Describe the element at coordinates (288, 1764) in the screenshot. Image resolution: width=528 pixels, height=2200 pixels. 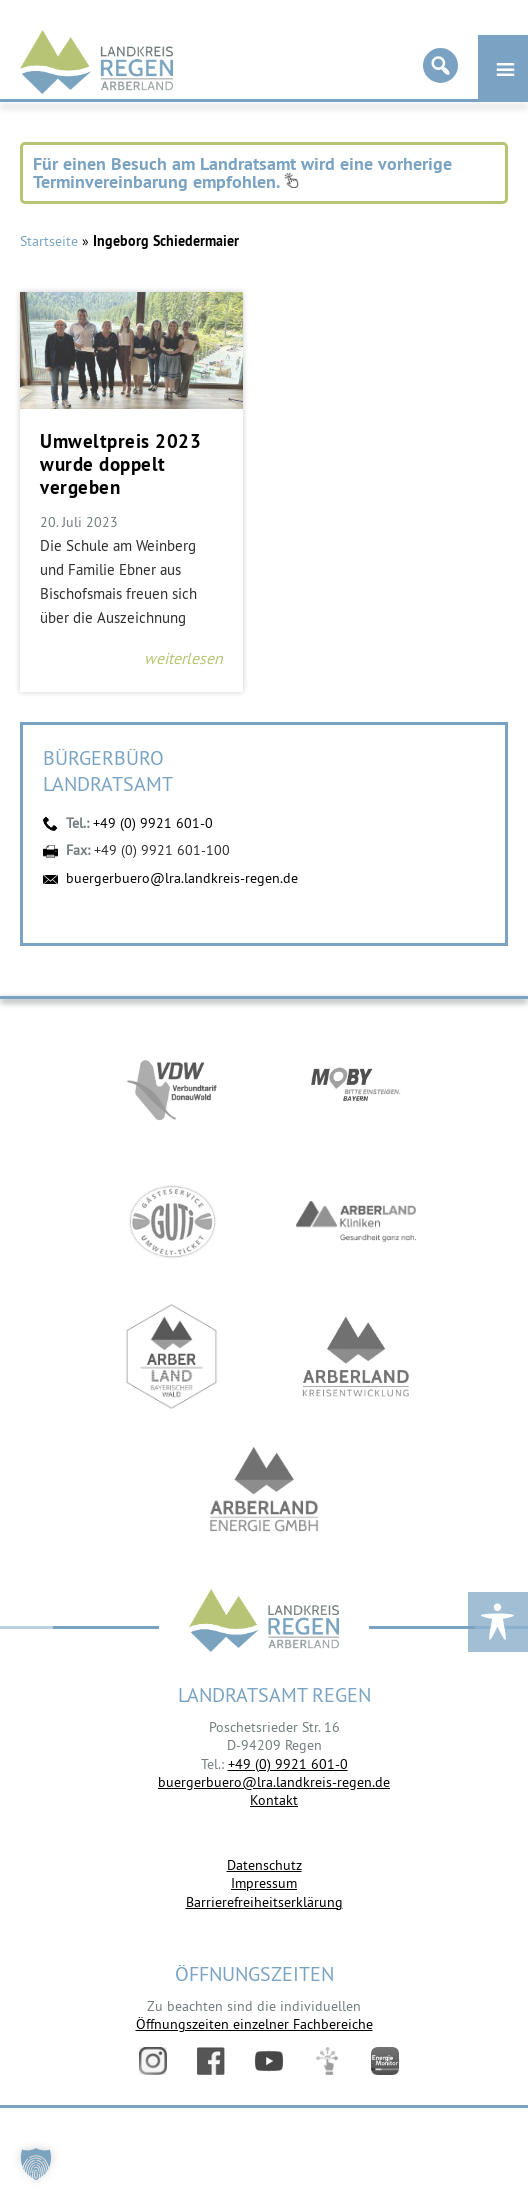
I see `+49 (0) 9921 601-0 [link]` at that location.